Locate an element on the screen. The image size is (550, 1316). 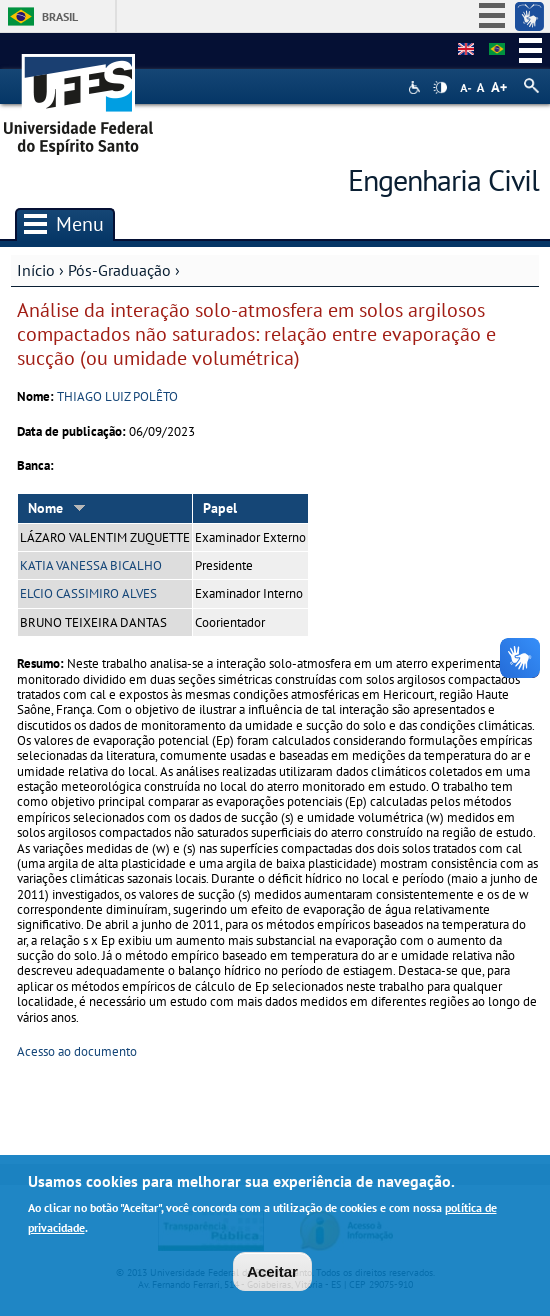
Brasil is located at coordinates (60, 16).